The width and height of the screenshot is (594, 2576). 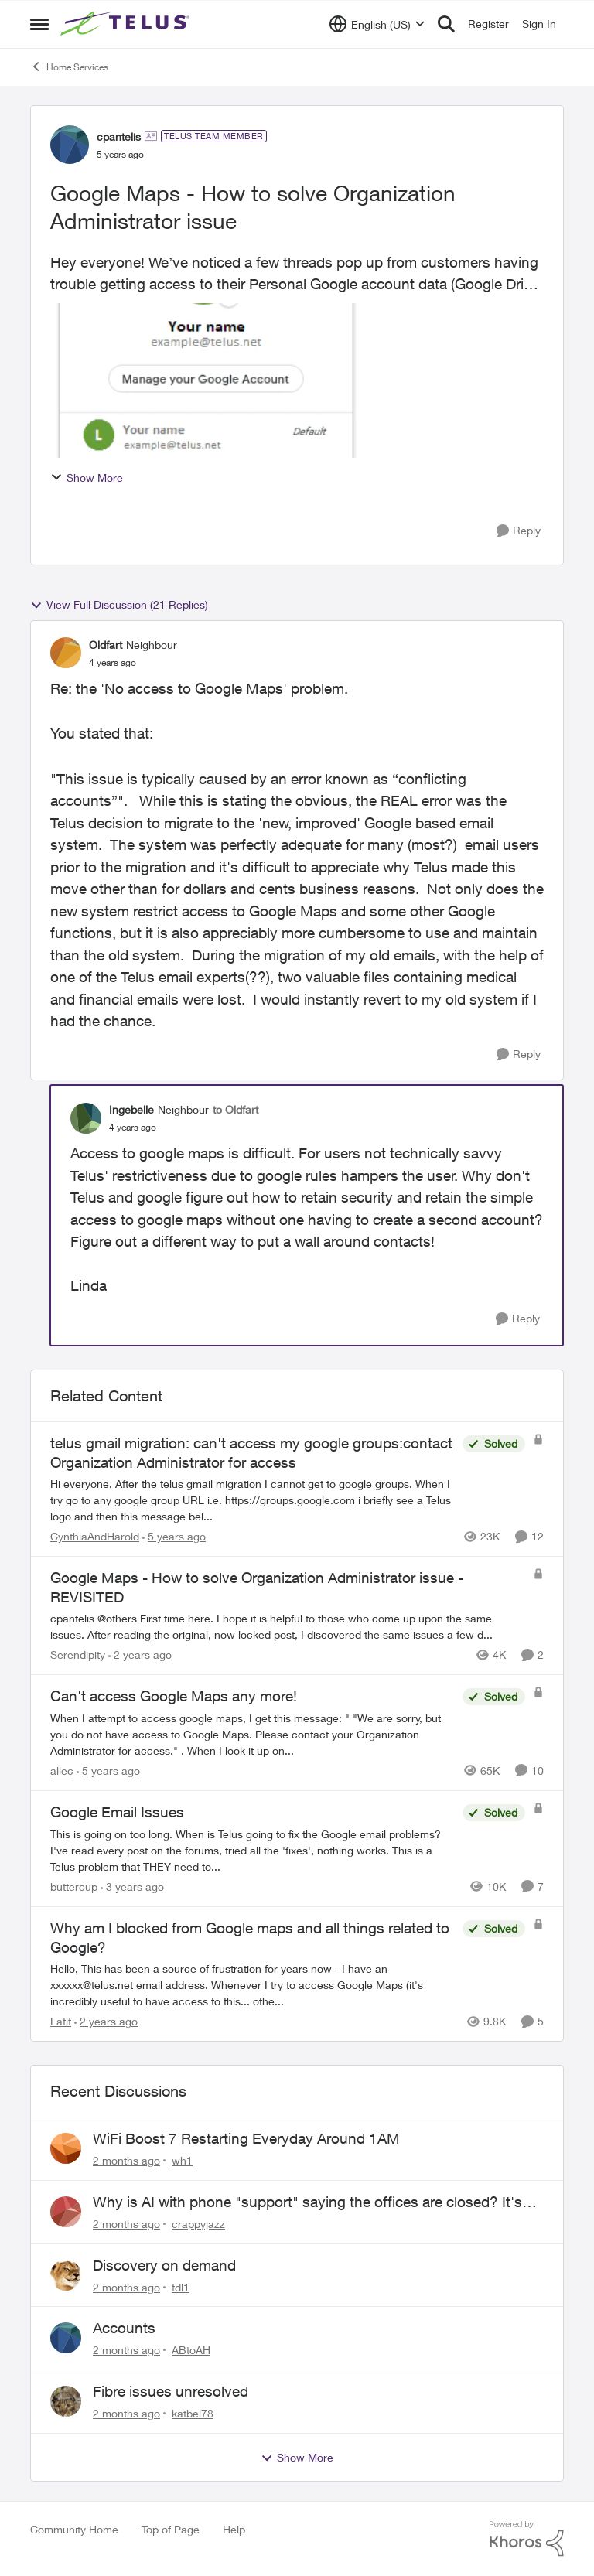 What do you see at coordinates (65, 2401) in the screenshot?
I see `[View Profile: katbel78,]` at bounding box center [65, 2401].